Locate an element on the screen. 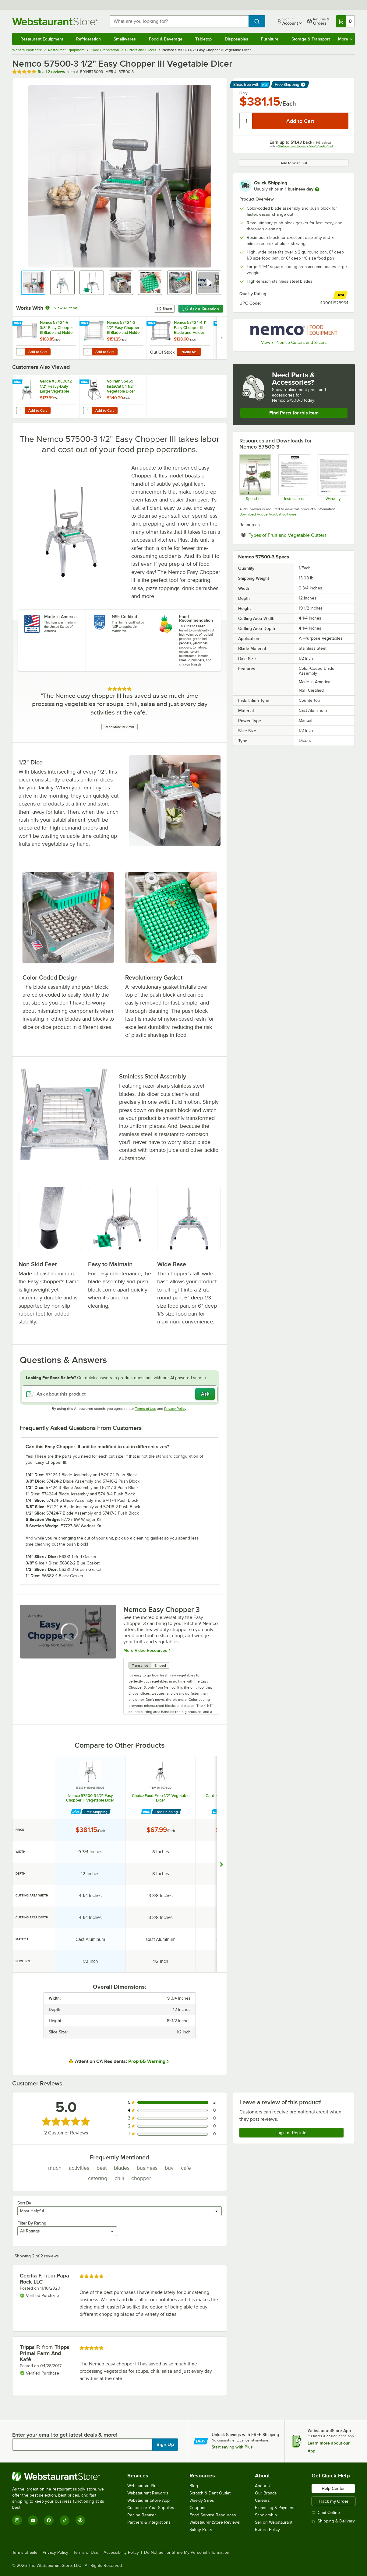 The height and width of the screenshot is (2576, 367). [more information] is located at coordinates (317, 189).